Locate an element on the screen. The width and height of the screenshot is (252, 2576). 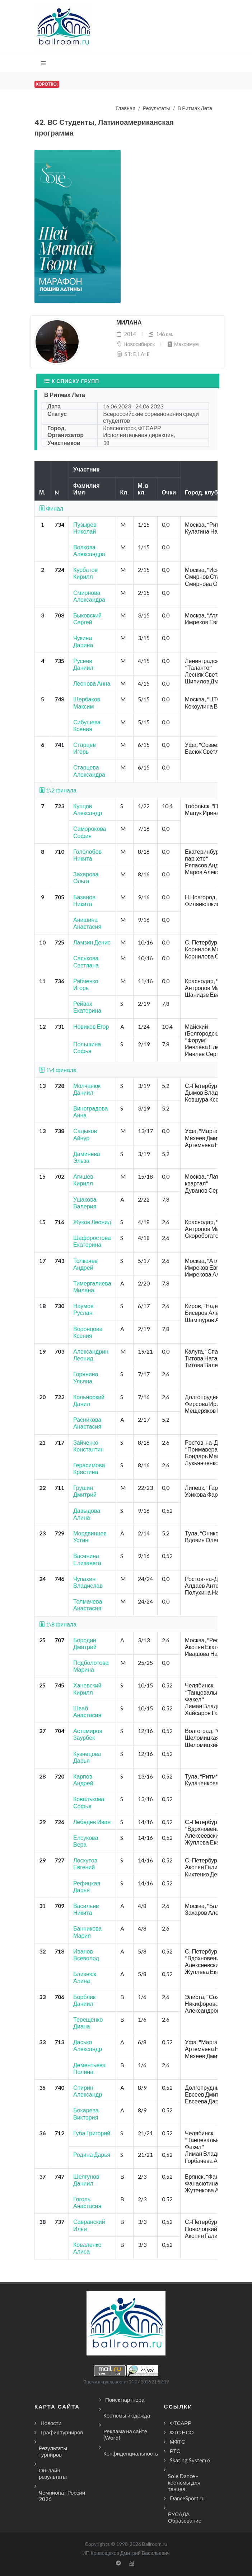
Бородин Дмитрий is located at coordinates (85, 1643).